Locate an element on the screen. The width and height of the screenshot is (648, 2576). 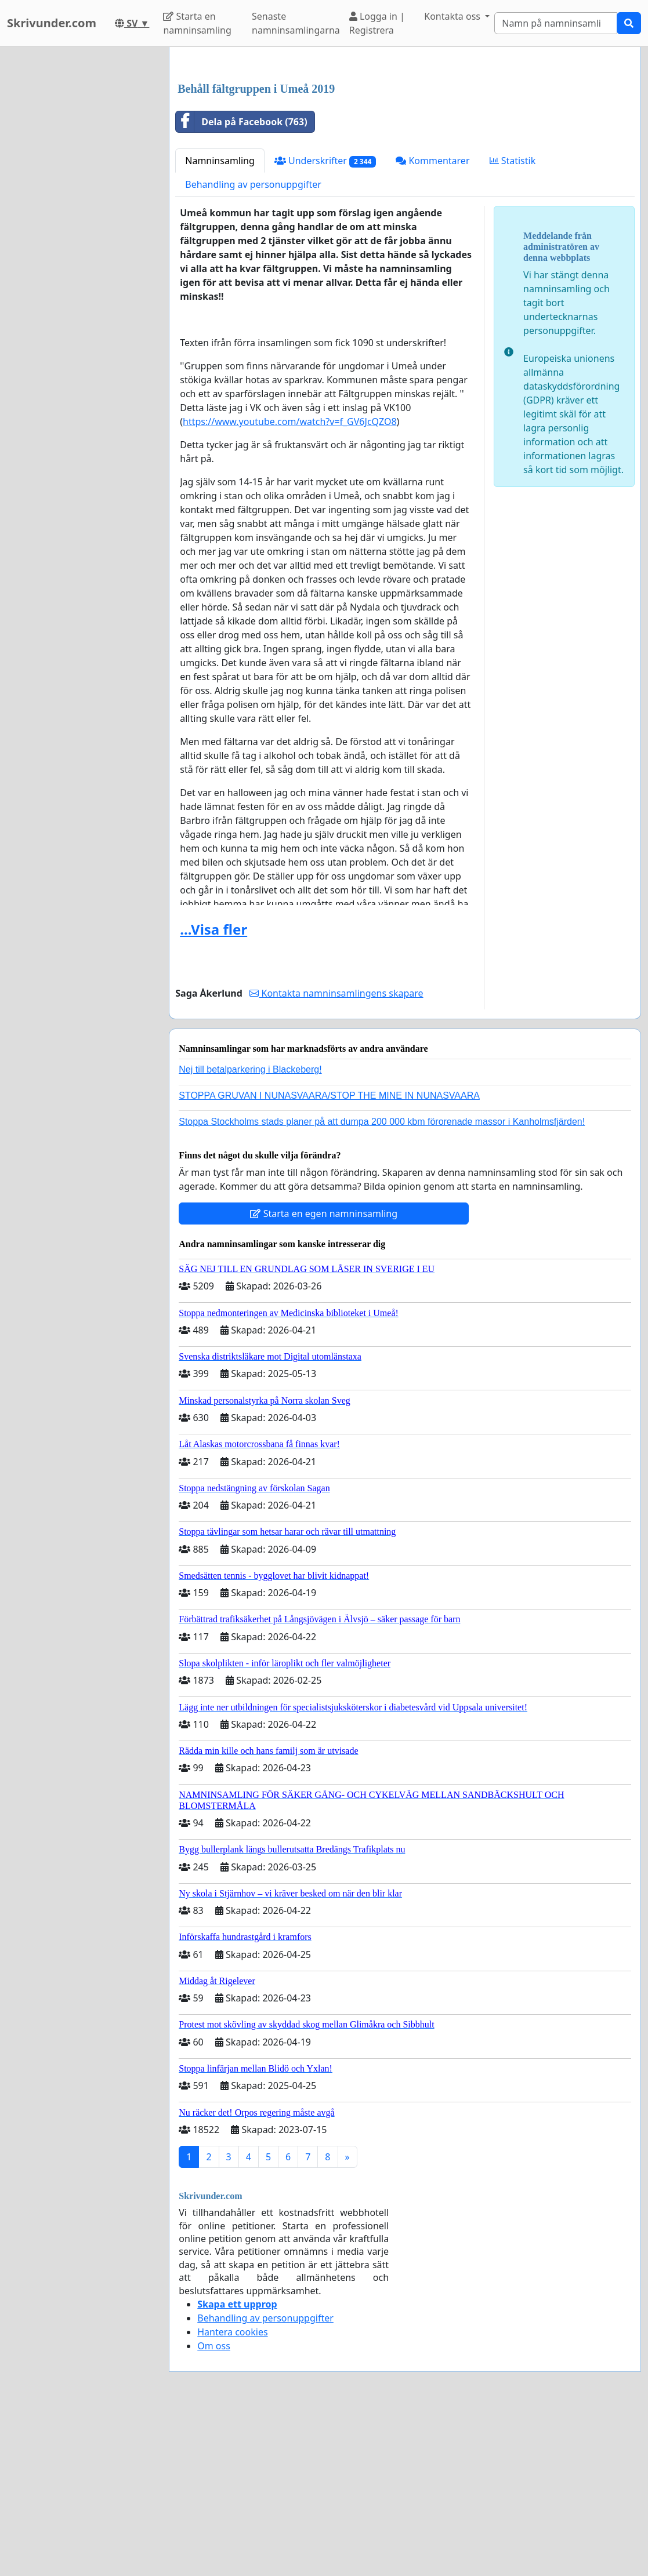
Statistik is located at coordinates (513, 323).